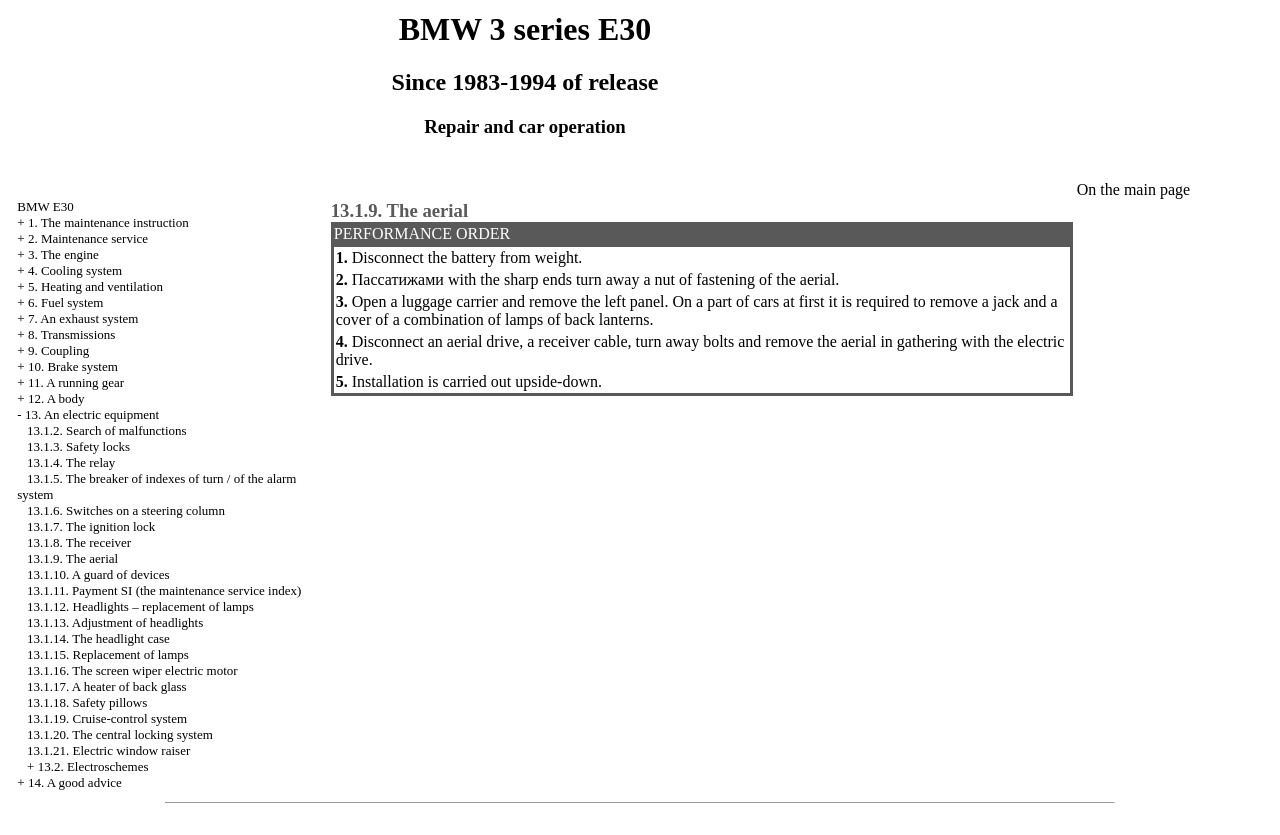  What do you see at coordinates (87, 702) in the screenshot?
I see `13.1.18. Safety pillows` at bounding box center [87, 702].